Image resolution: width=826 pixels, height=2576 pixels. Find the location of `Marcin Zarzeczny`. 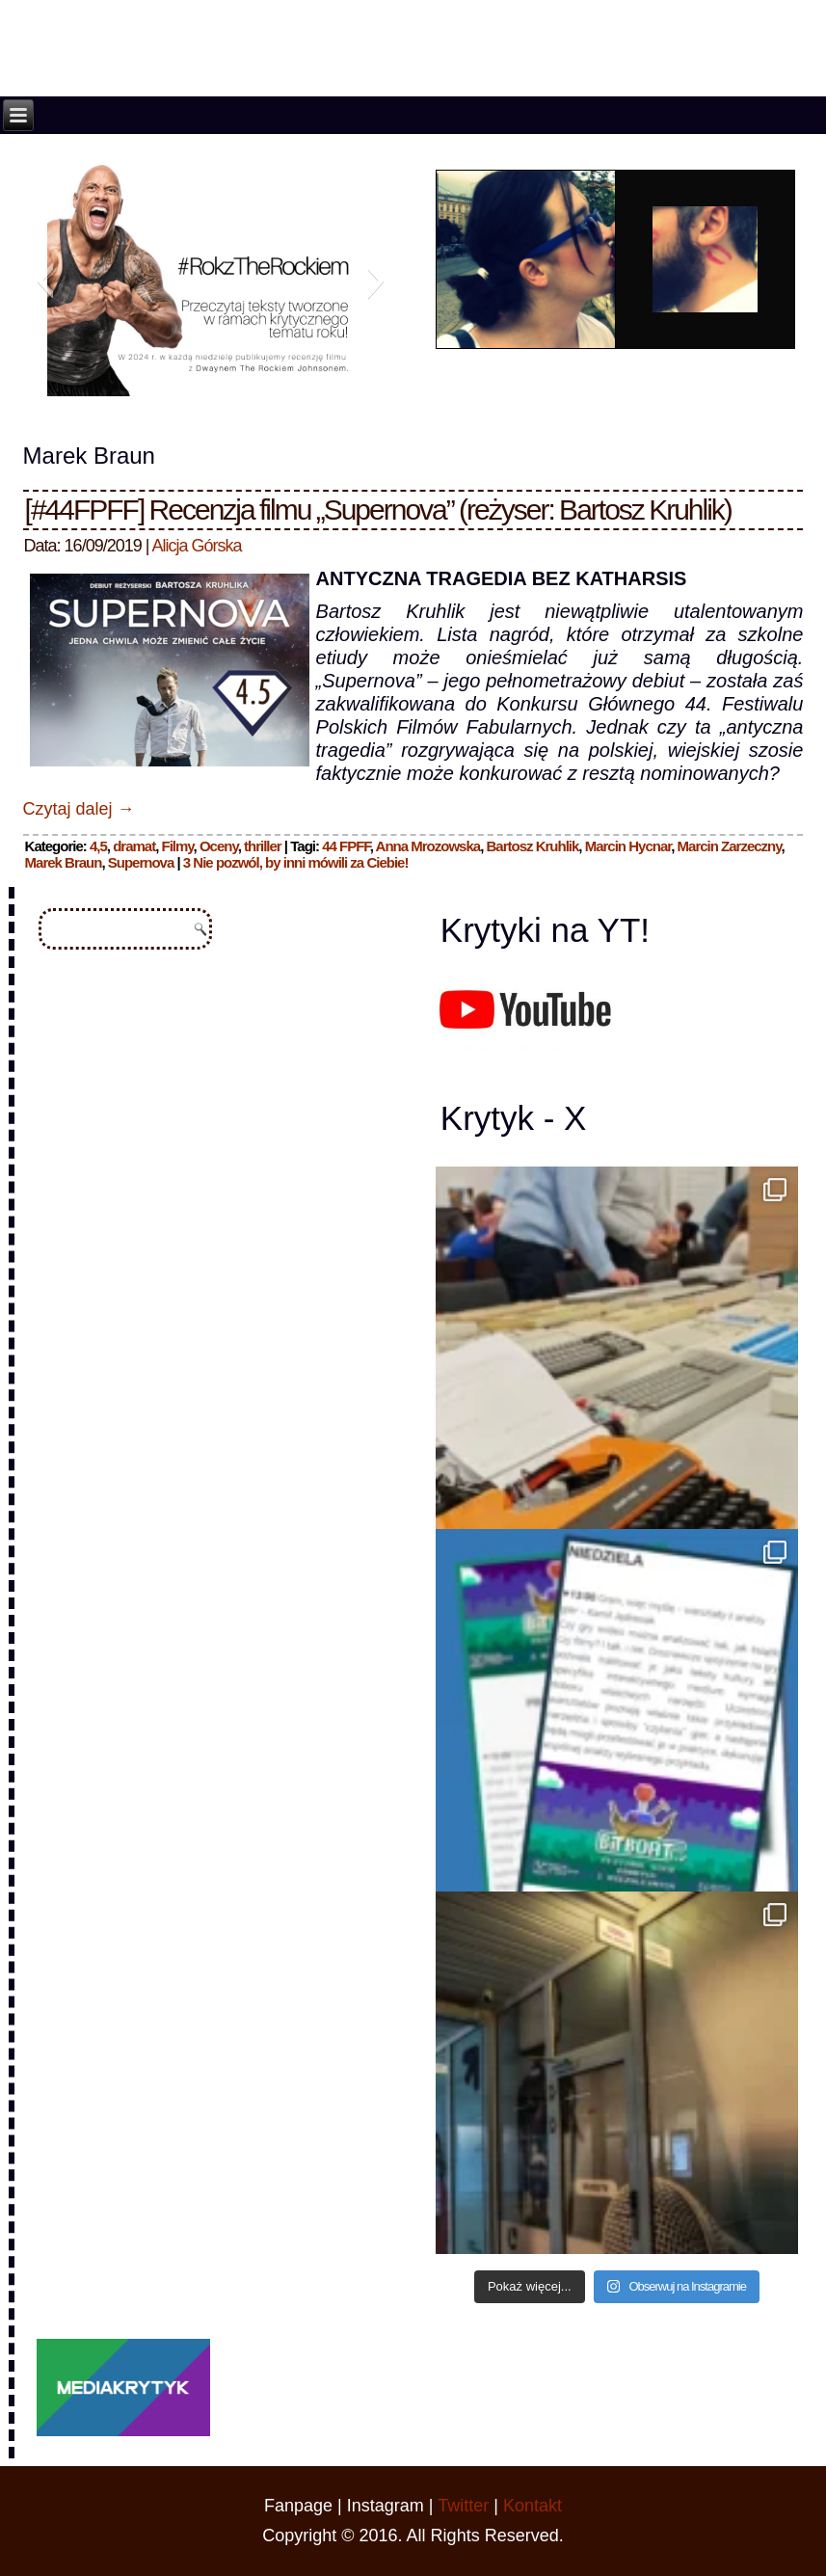

Marcin Zarzeczny is located at coordinates (730, 846).